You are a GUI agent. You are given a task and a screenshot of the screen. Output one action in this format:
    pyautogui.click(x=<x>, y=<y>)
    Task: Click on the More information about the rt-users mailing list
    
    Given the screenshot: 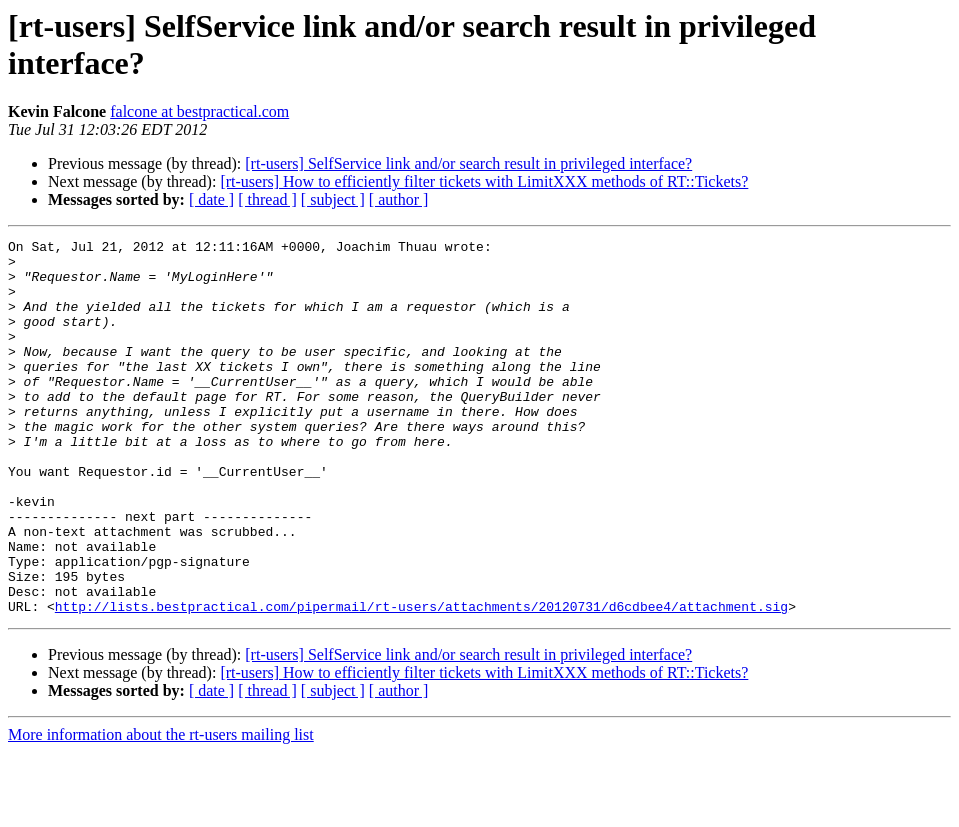 What is the action you would take?
    pyautogui.click(x=161, y=809)
    